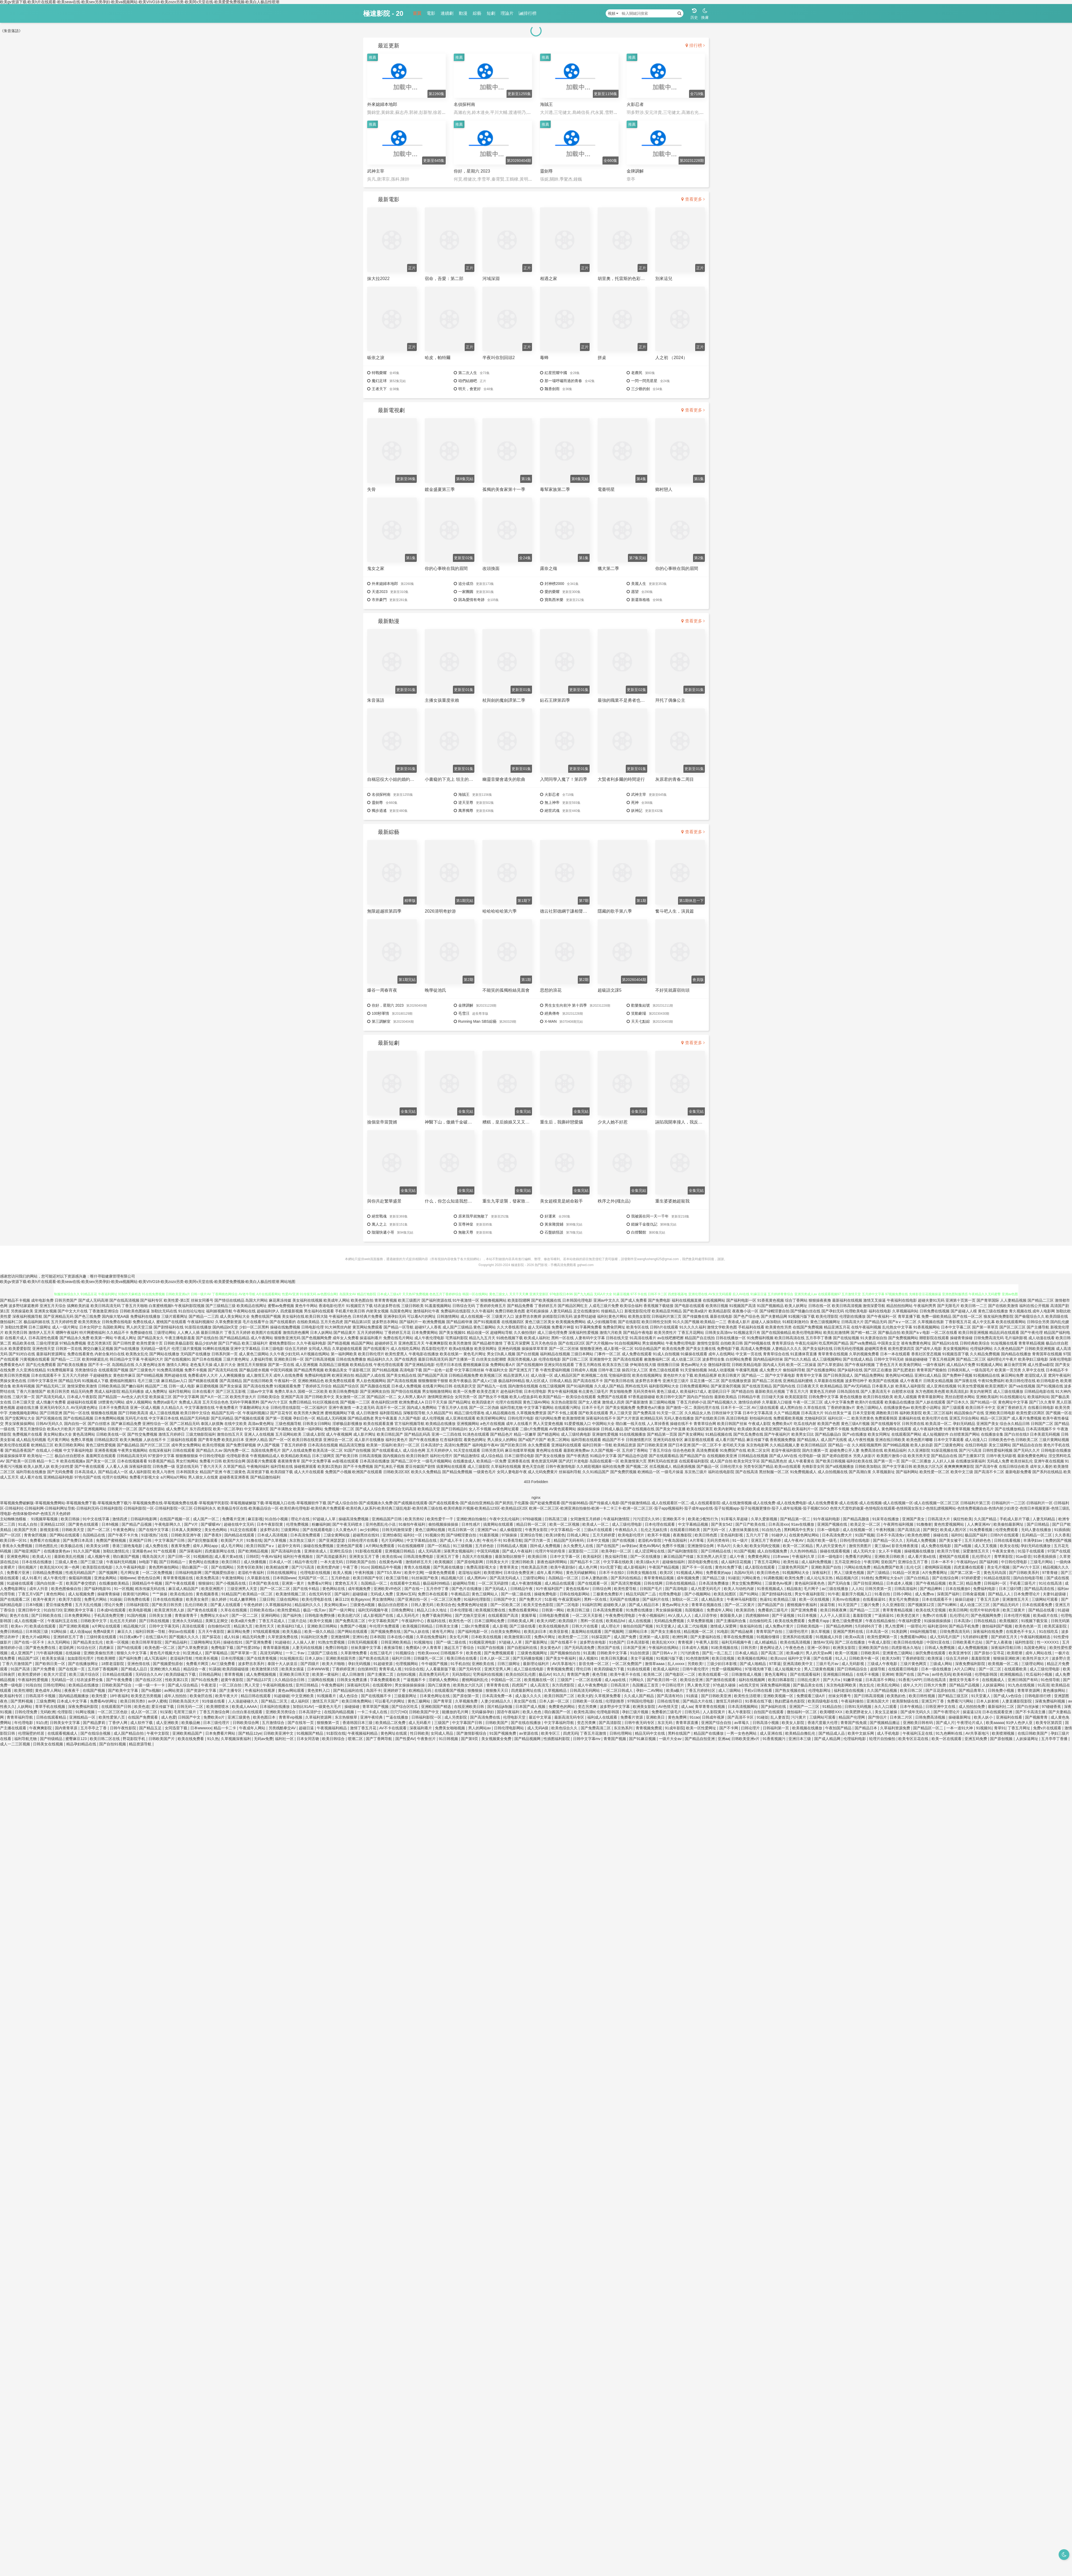 The image size is (1072, 2576). Describe the element at coordinates (970, 1664) in the screenshot. I see `深夜免费福利影院` at that location.